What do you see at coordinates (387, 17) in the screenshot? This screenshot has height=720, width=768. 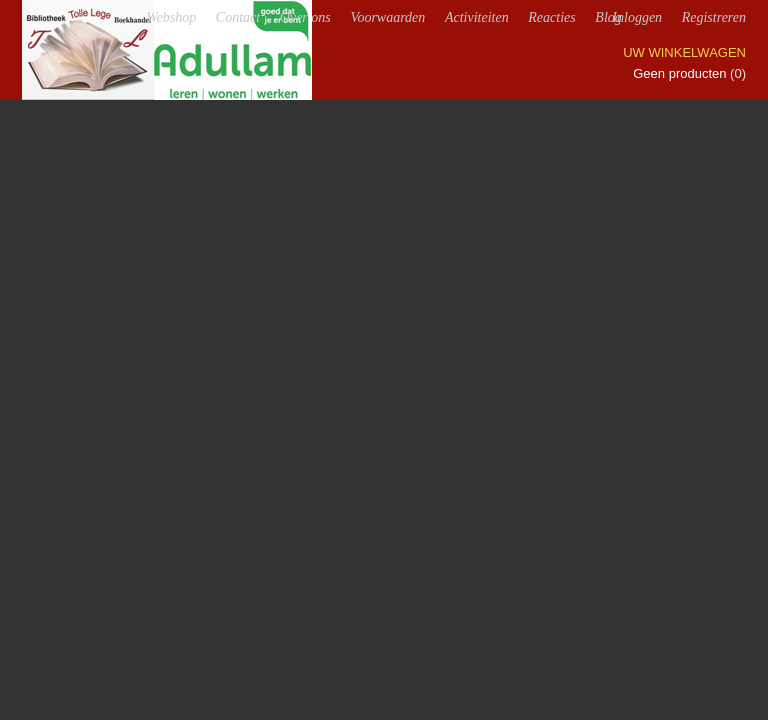 I see `Voorwaarden` at bounding box center [387, 17].